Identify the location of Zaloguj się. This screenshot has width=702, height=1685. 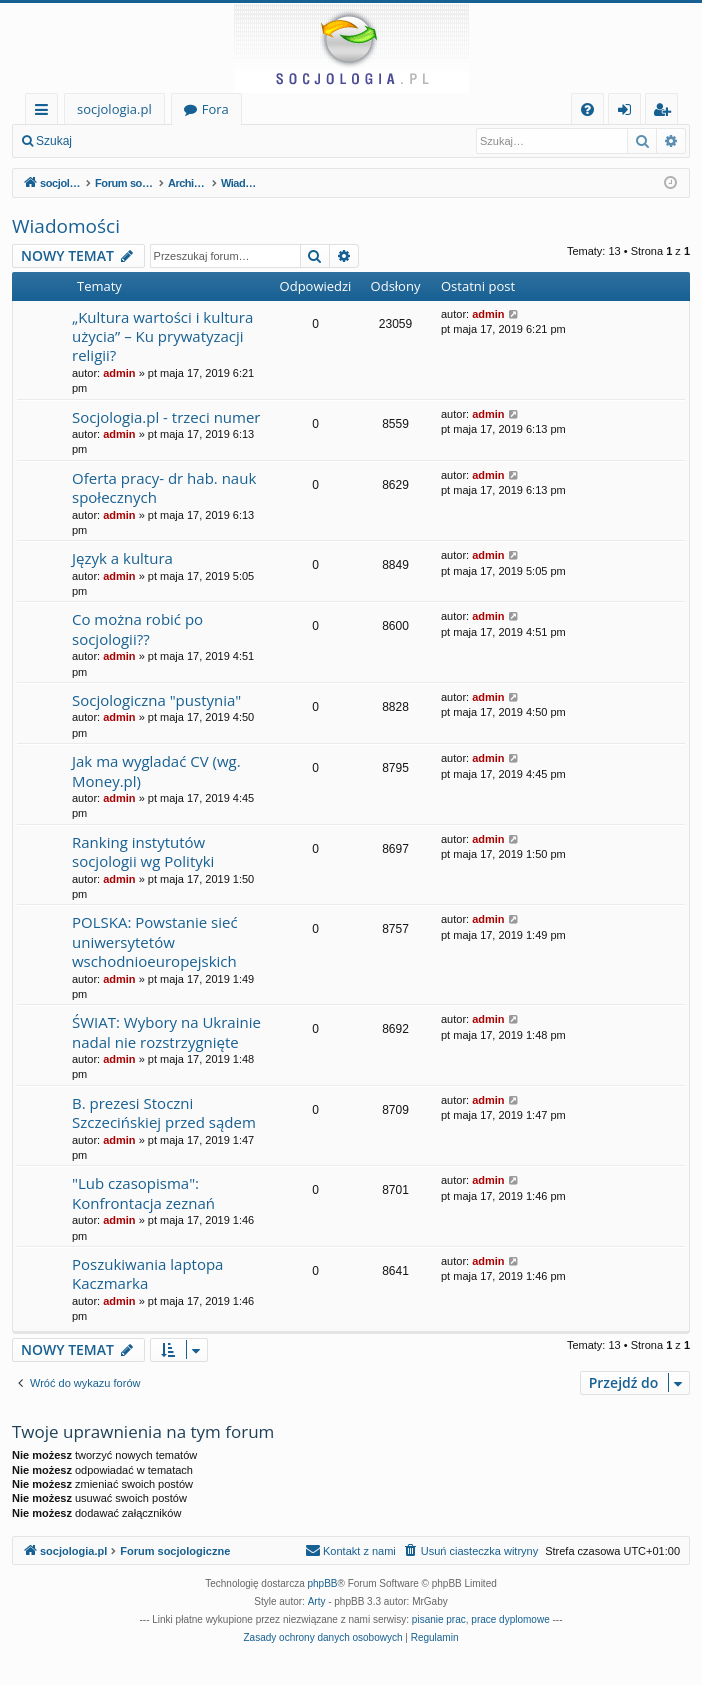
(130, 141).